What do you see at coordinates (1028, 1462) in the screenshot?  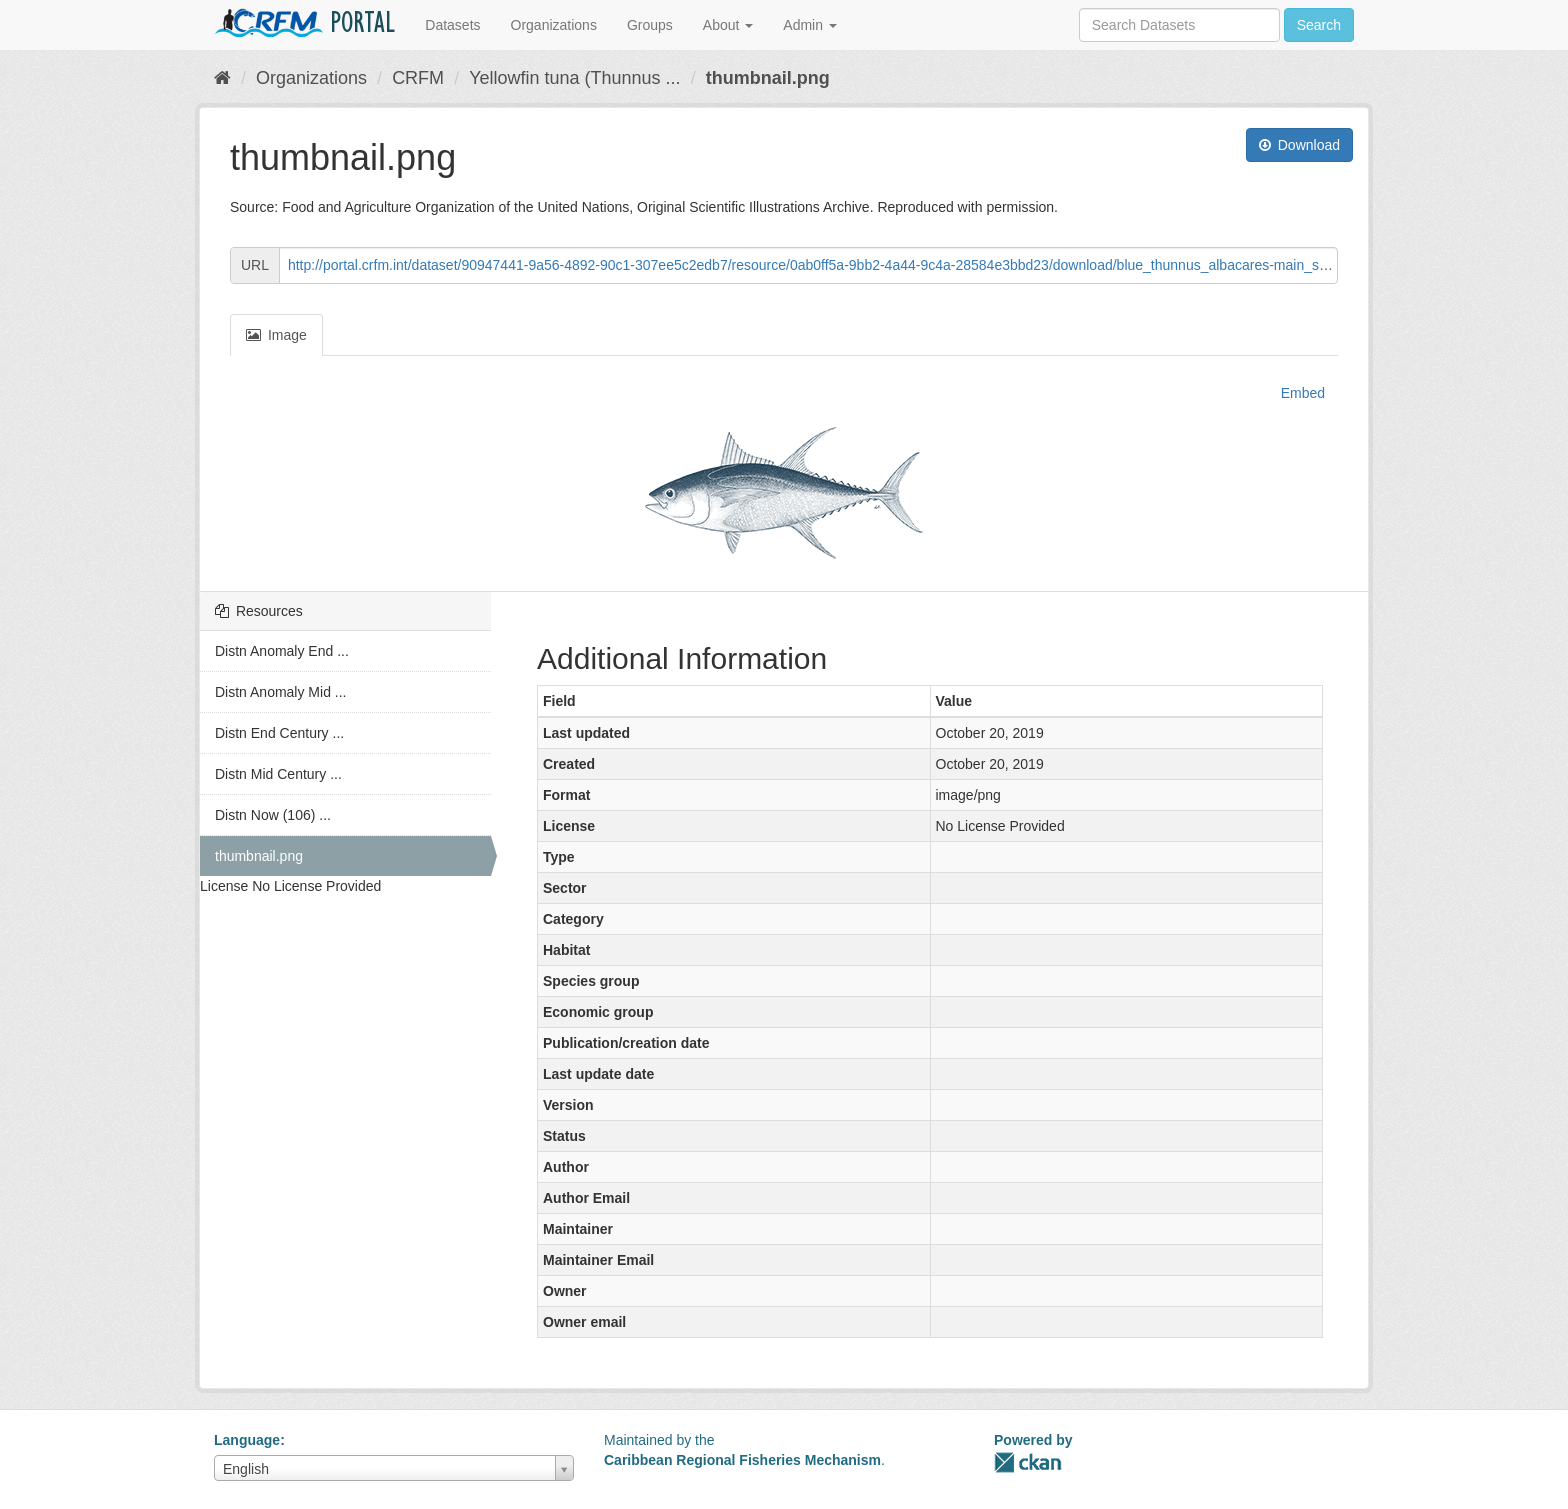 I see `CKAN` at bounding box center [1028, 1462].